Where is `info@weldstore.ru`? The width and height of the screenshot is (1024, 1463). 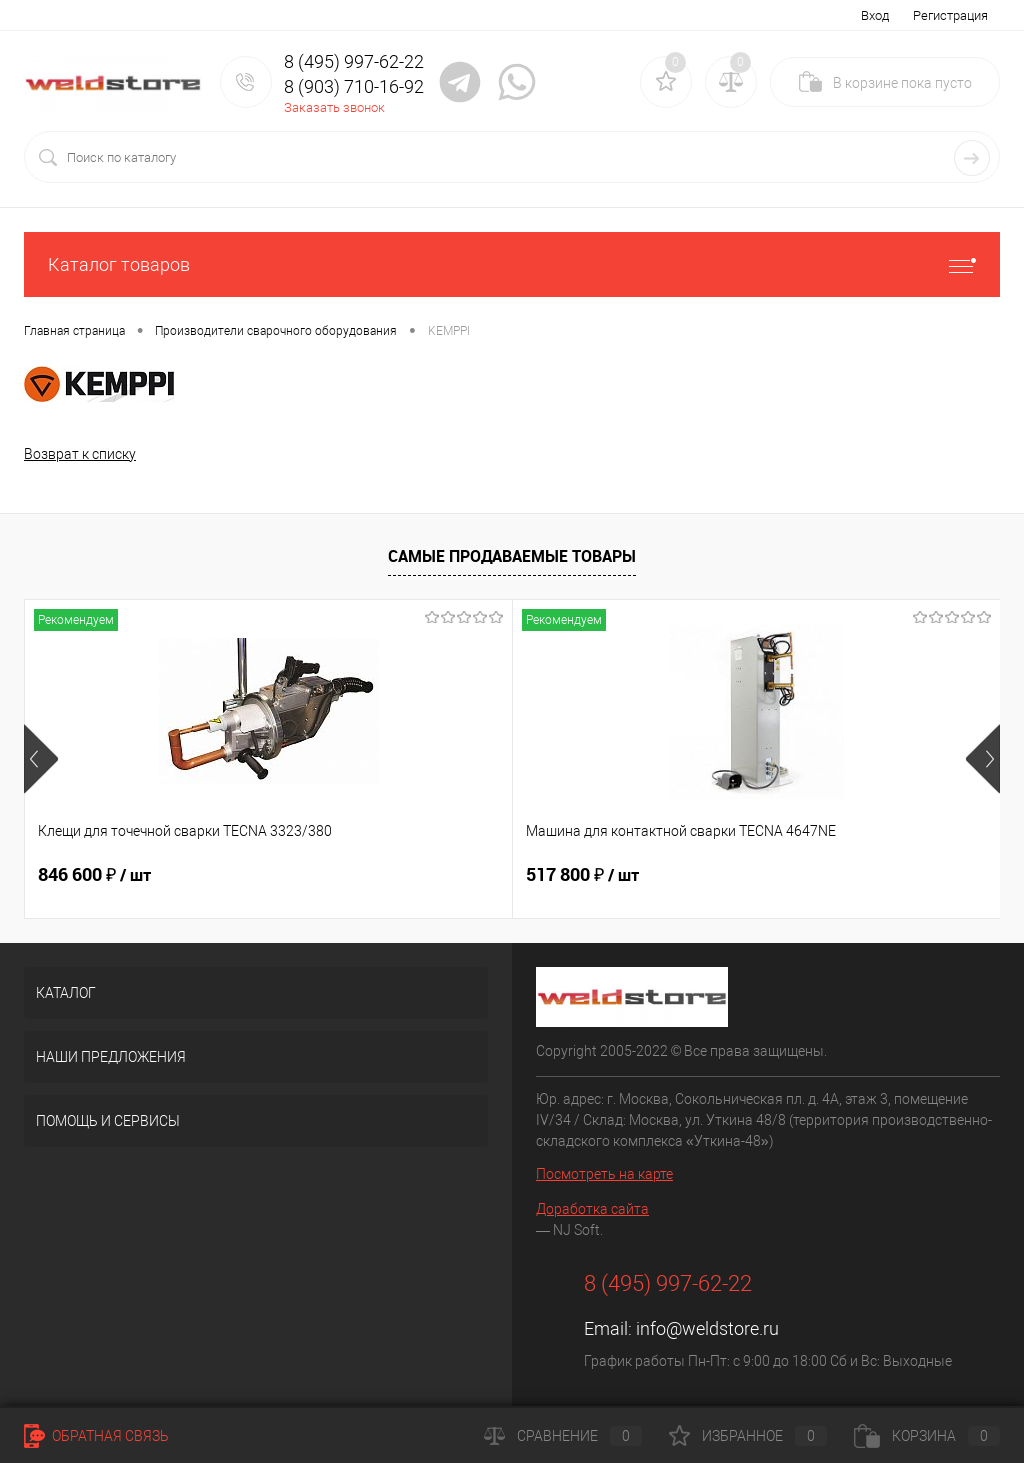 info@weldstore.ru is located at coordinates (707, 1328).